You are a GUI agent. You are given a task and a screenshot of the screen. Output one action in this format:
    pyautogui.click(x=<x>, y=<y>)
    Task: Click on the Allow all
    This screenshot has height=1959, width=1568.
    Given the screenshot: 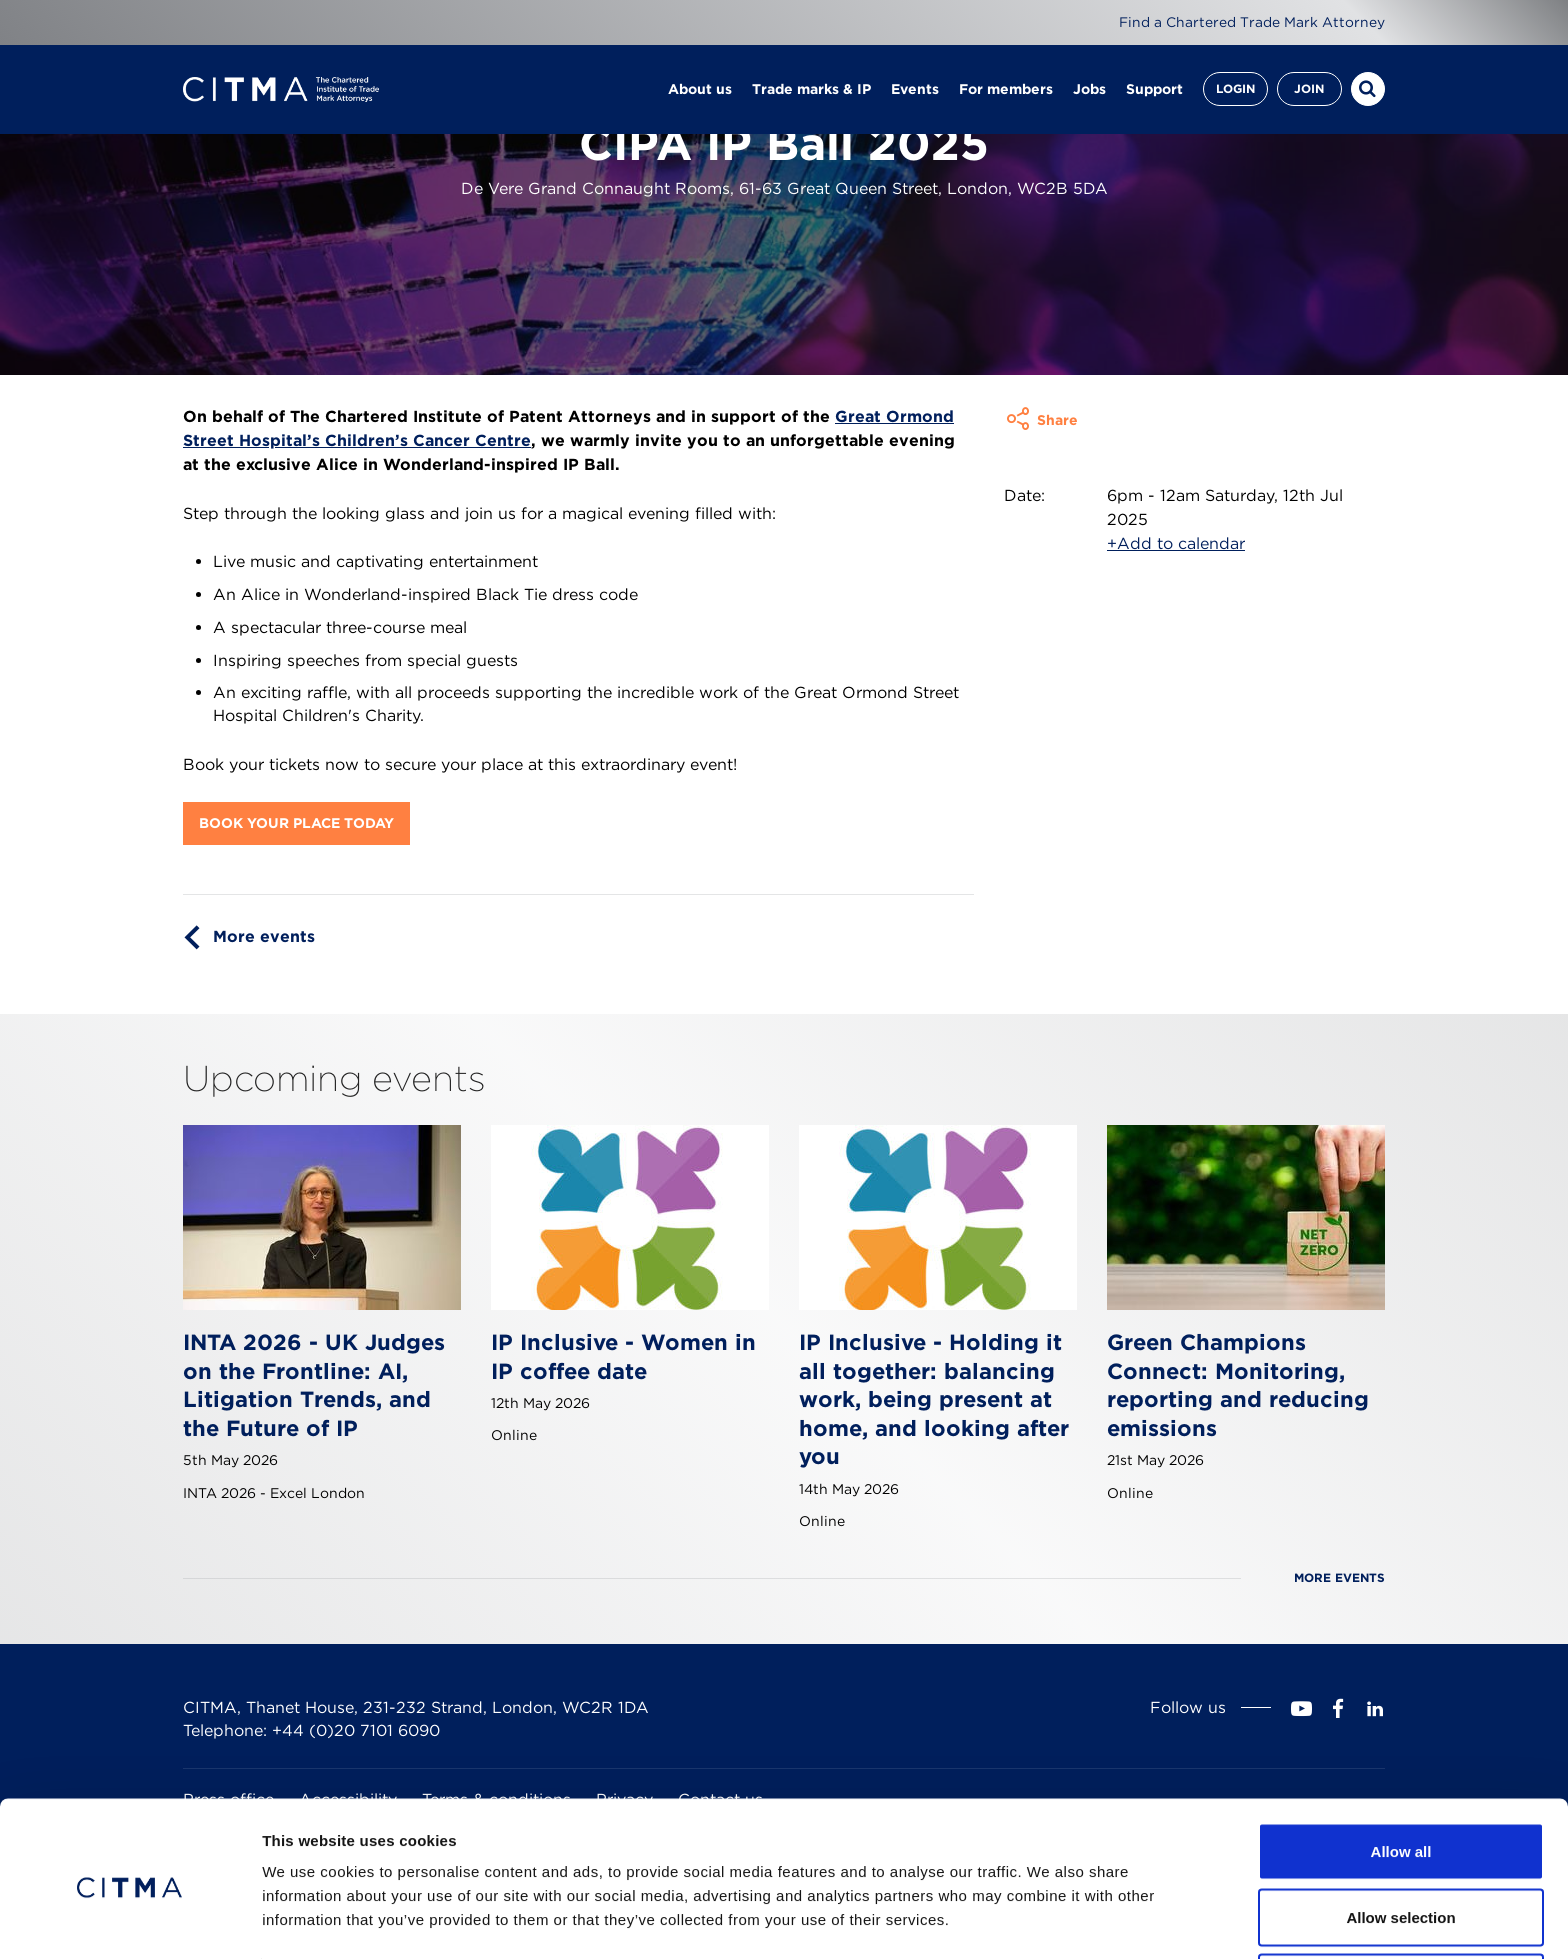 What is the action you would take?
    pyautogui.click(x=1401, y=1774)
    